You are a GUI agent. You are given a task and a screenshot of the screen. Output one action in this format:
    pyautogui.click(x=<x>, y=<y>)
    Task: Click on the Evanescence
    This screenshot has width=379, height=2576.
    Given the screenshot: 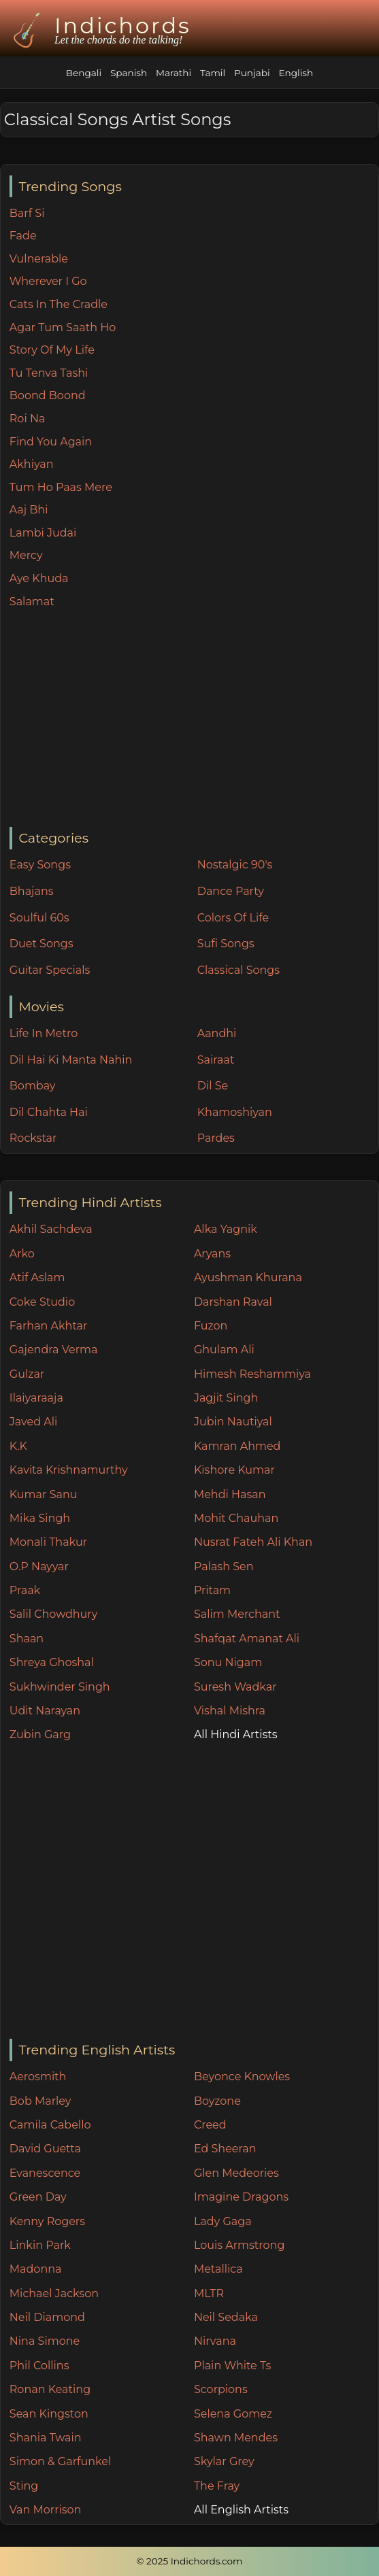 What is the action you would take?
    pyautogui.click(x=45, y=2173)
    